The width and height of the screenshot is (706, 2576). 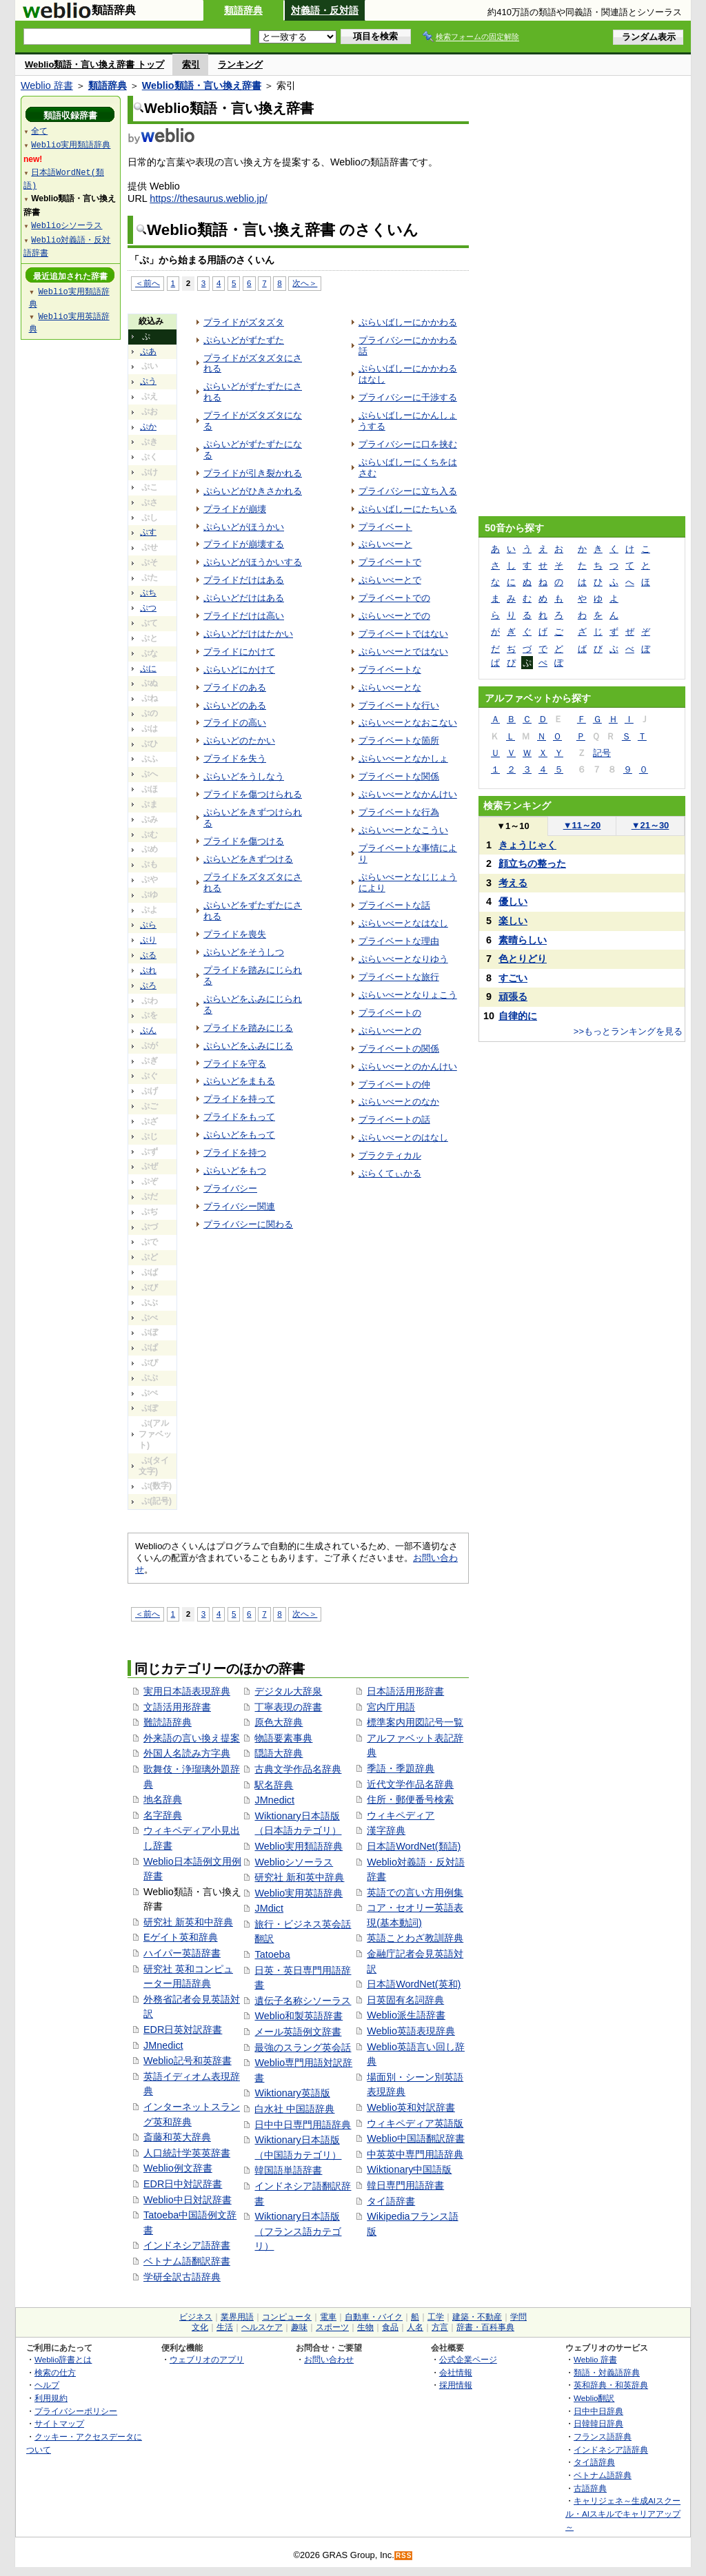 What do you see at coordinates (455, 2384) in the screenshot?
I see `採用情報` at bounding box center [455, 2384].